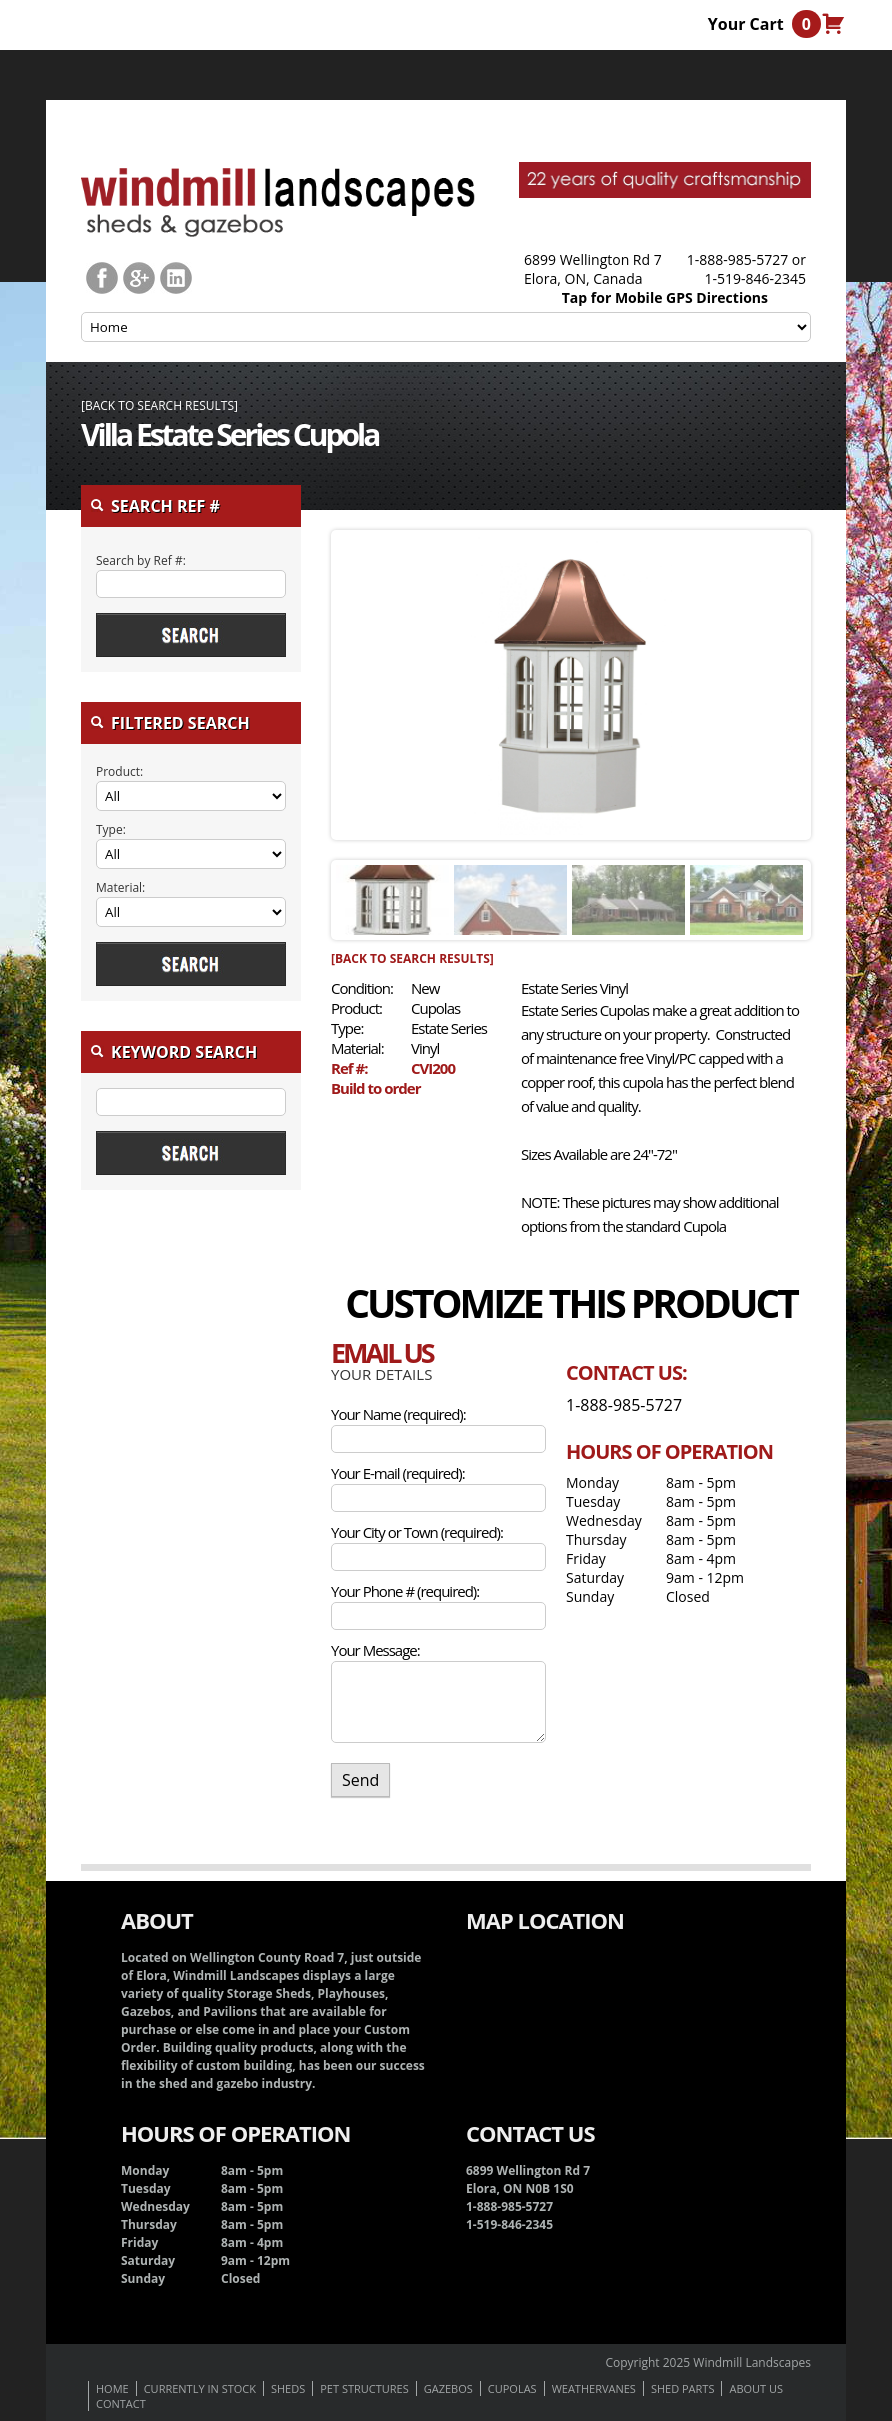  I want to click on Weathervanes, so click(594, 2388).